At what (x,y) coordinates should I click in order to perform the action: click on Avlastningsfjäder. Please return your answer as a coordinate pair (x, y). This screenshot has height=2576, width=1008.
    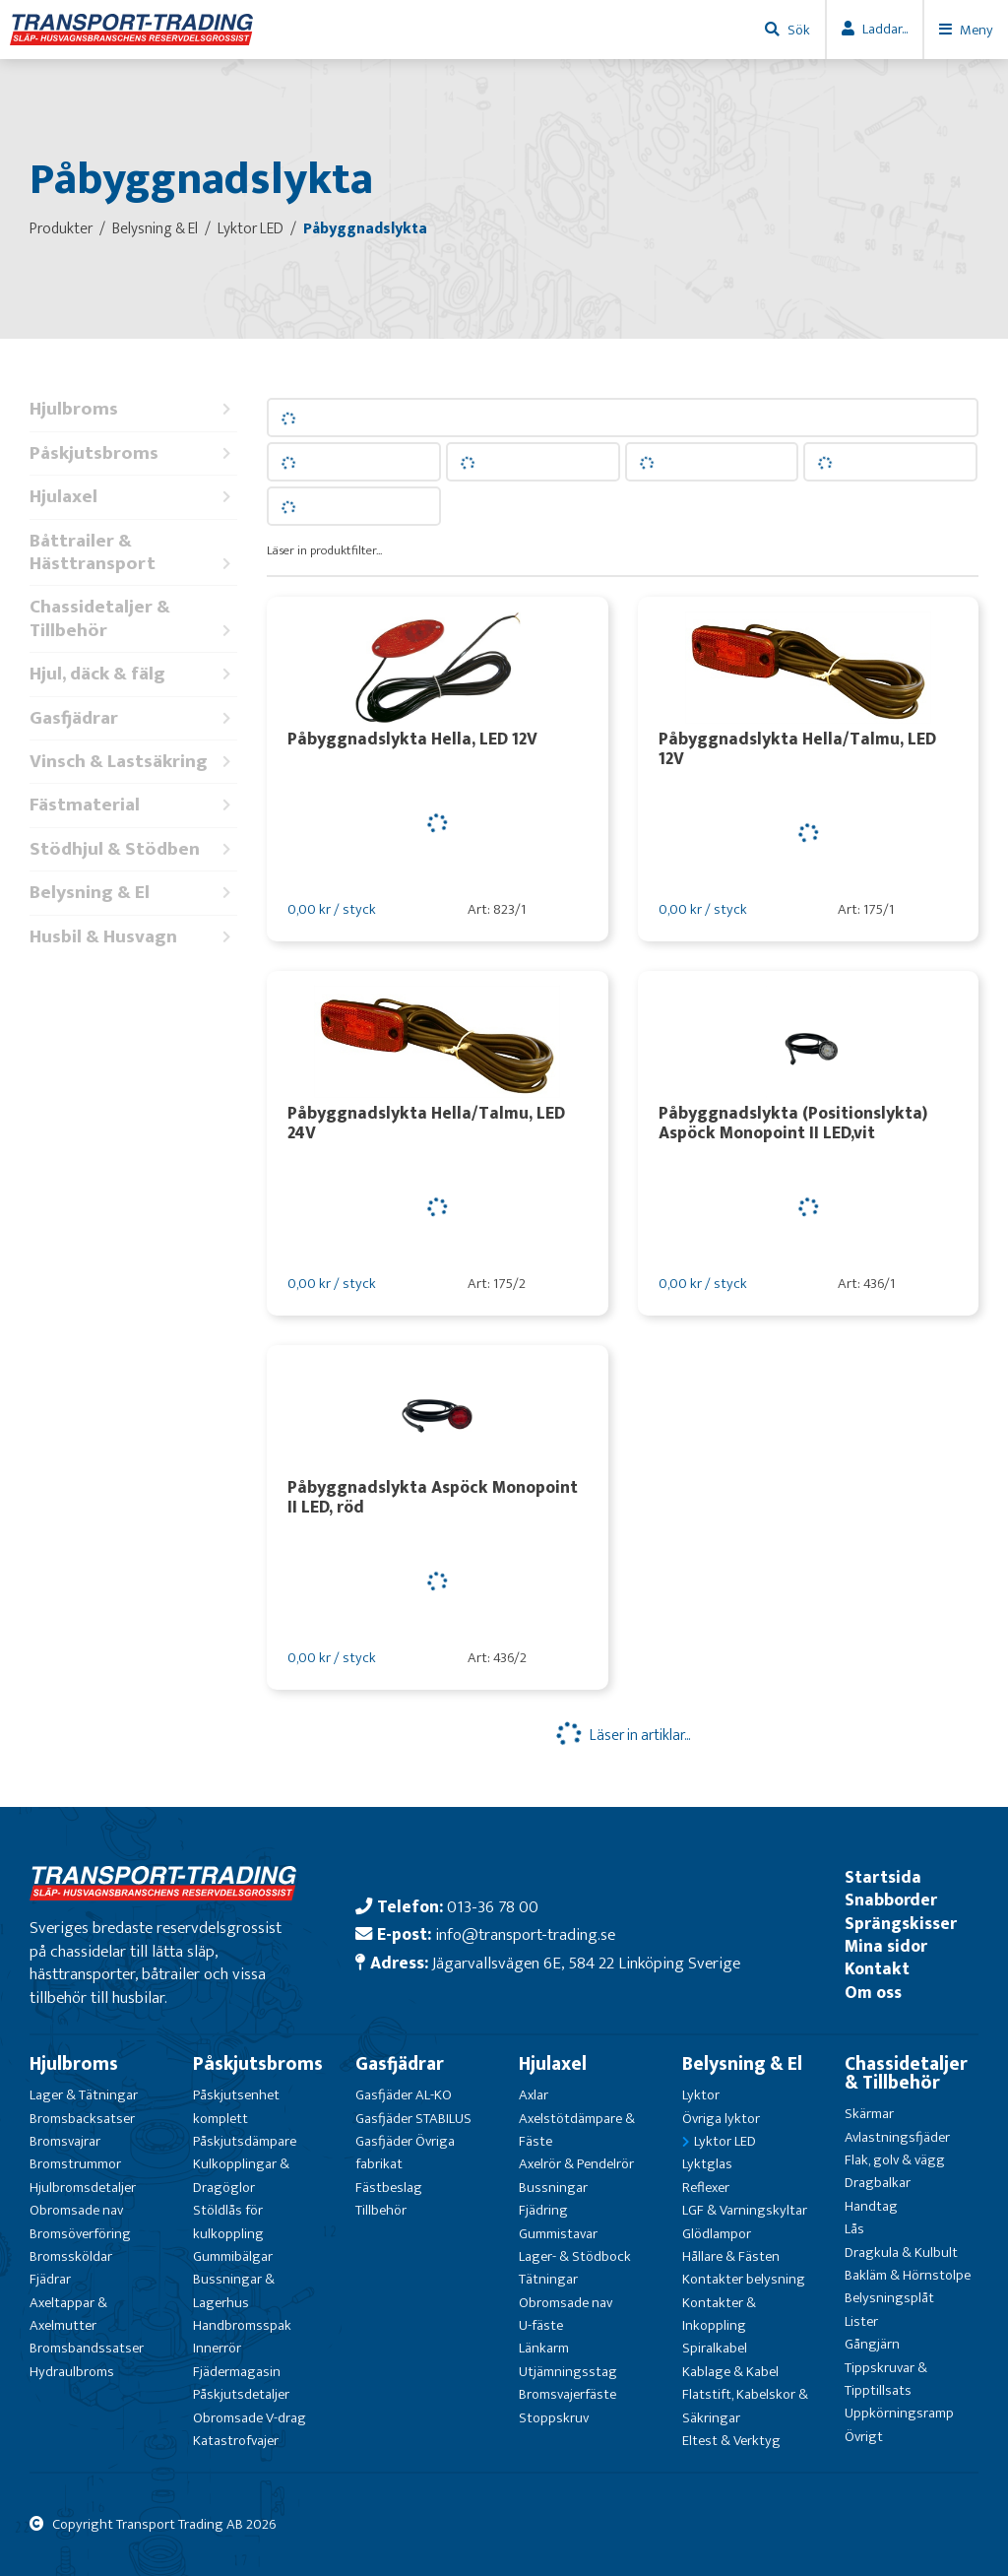
    Looking at the image, I should click on (897, 2137).